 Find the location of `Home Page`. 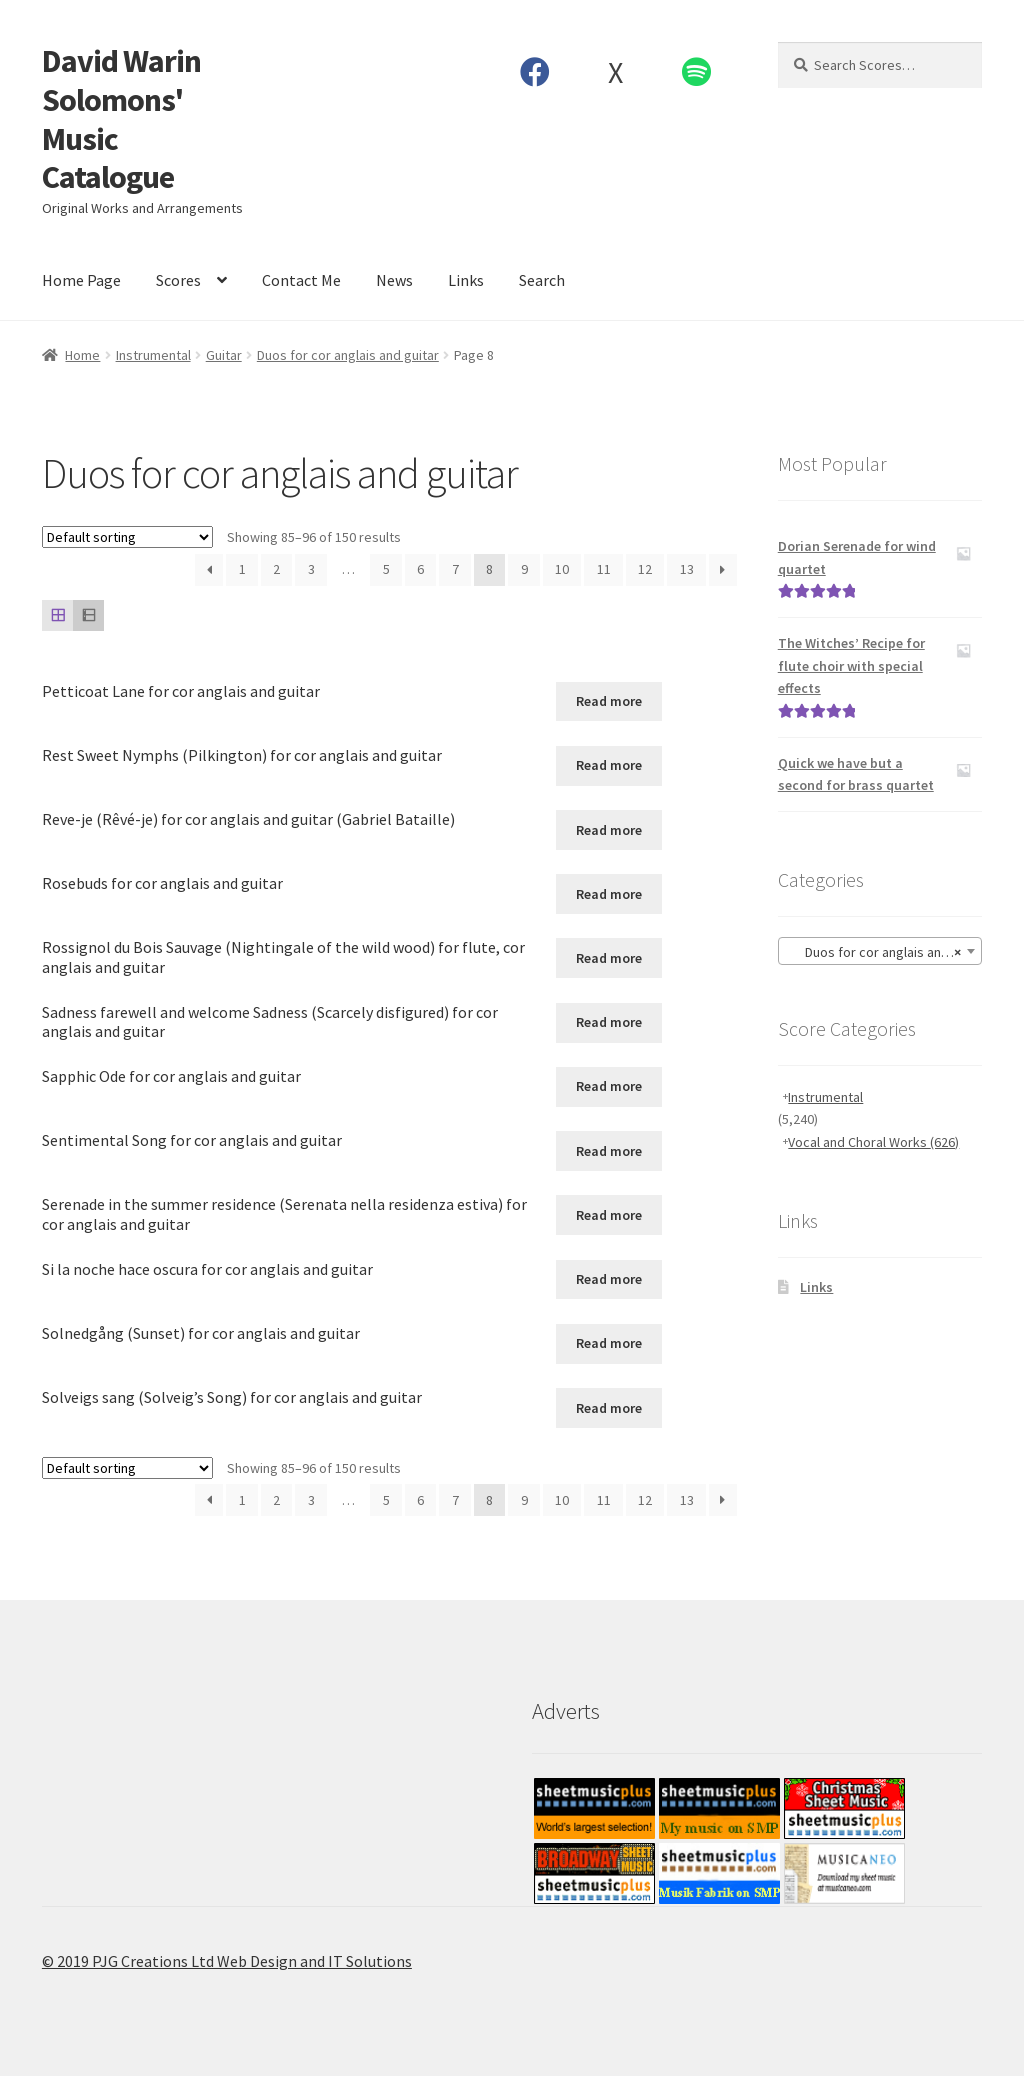

Home Page is located at coordinates (81, 280).